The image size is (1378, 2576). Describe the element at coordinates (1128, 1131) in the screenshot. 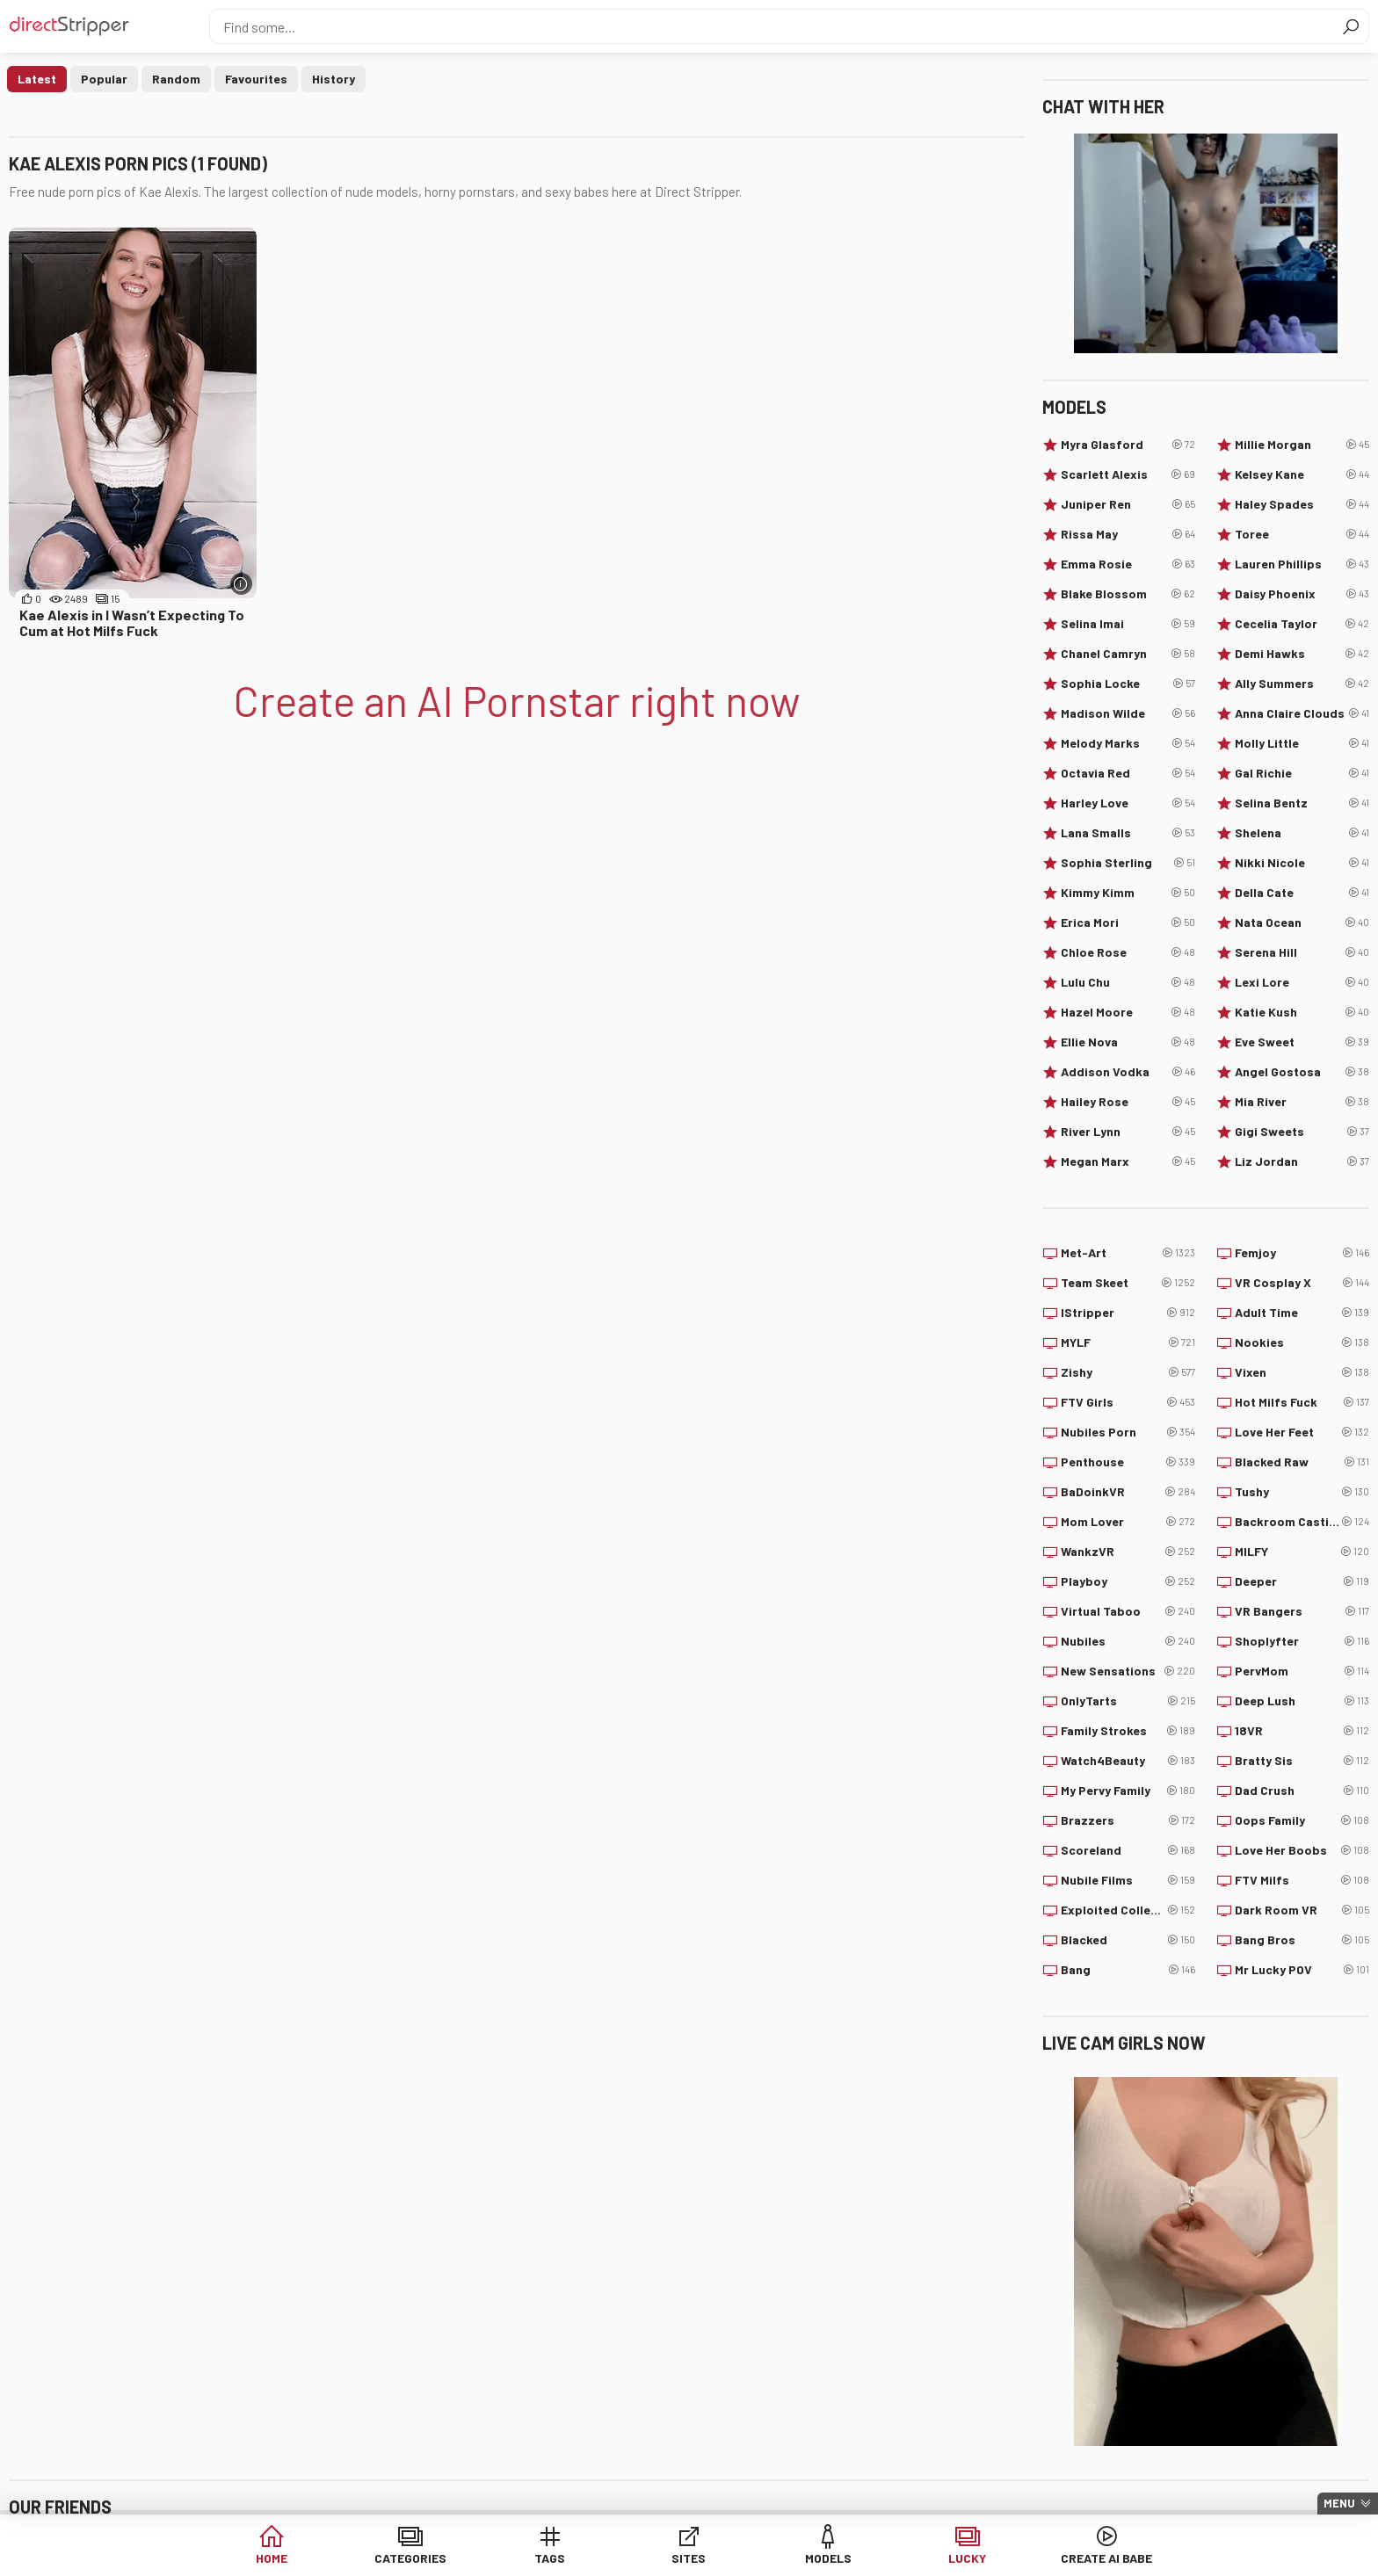

I see `River Lynn` at that location.